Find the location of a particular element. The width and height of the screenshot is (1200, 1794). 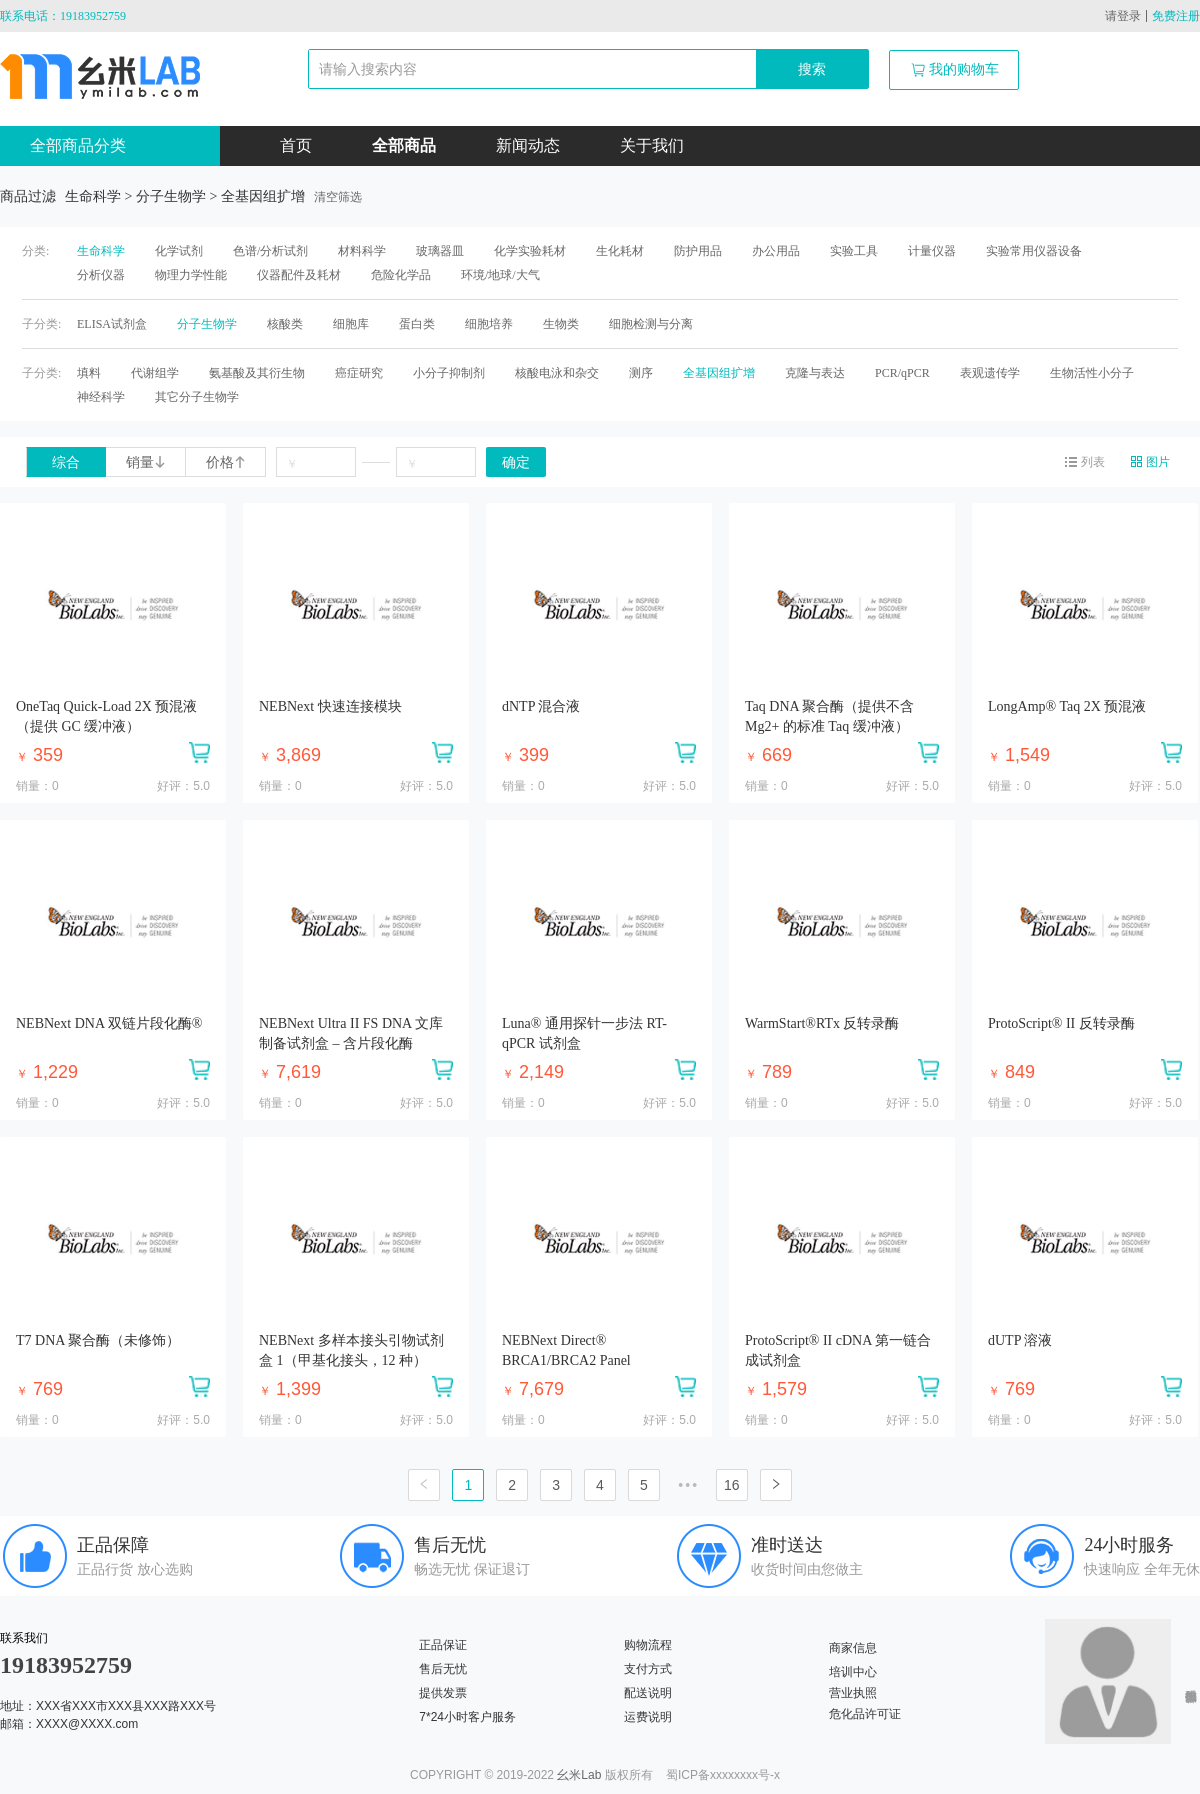

生物类 is located at coordinates (561, 324).